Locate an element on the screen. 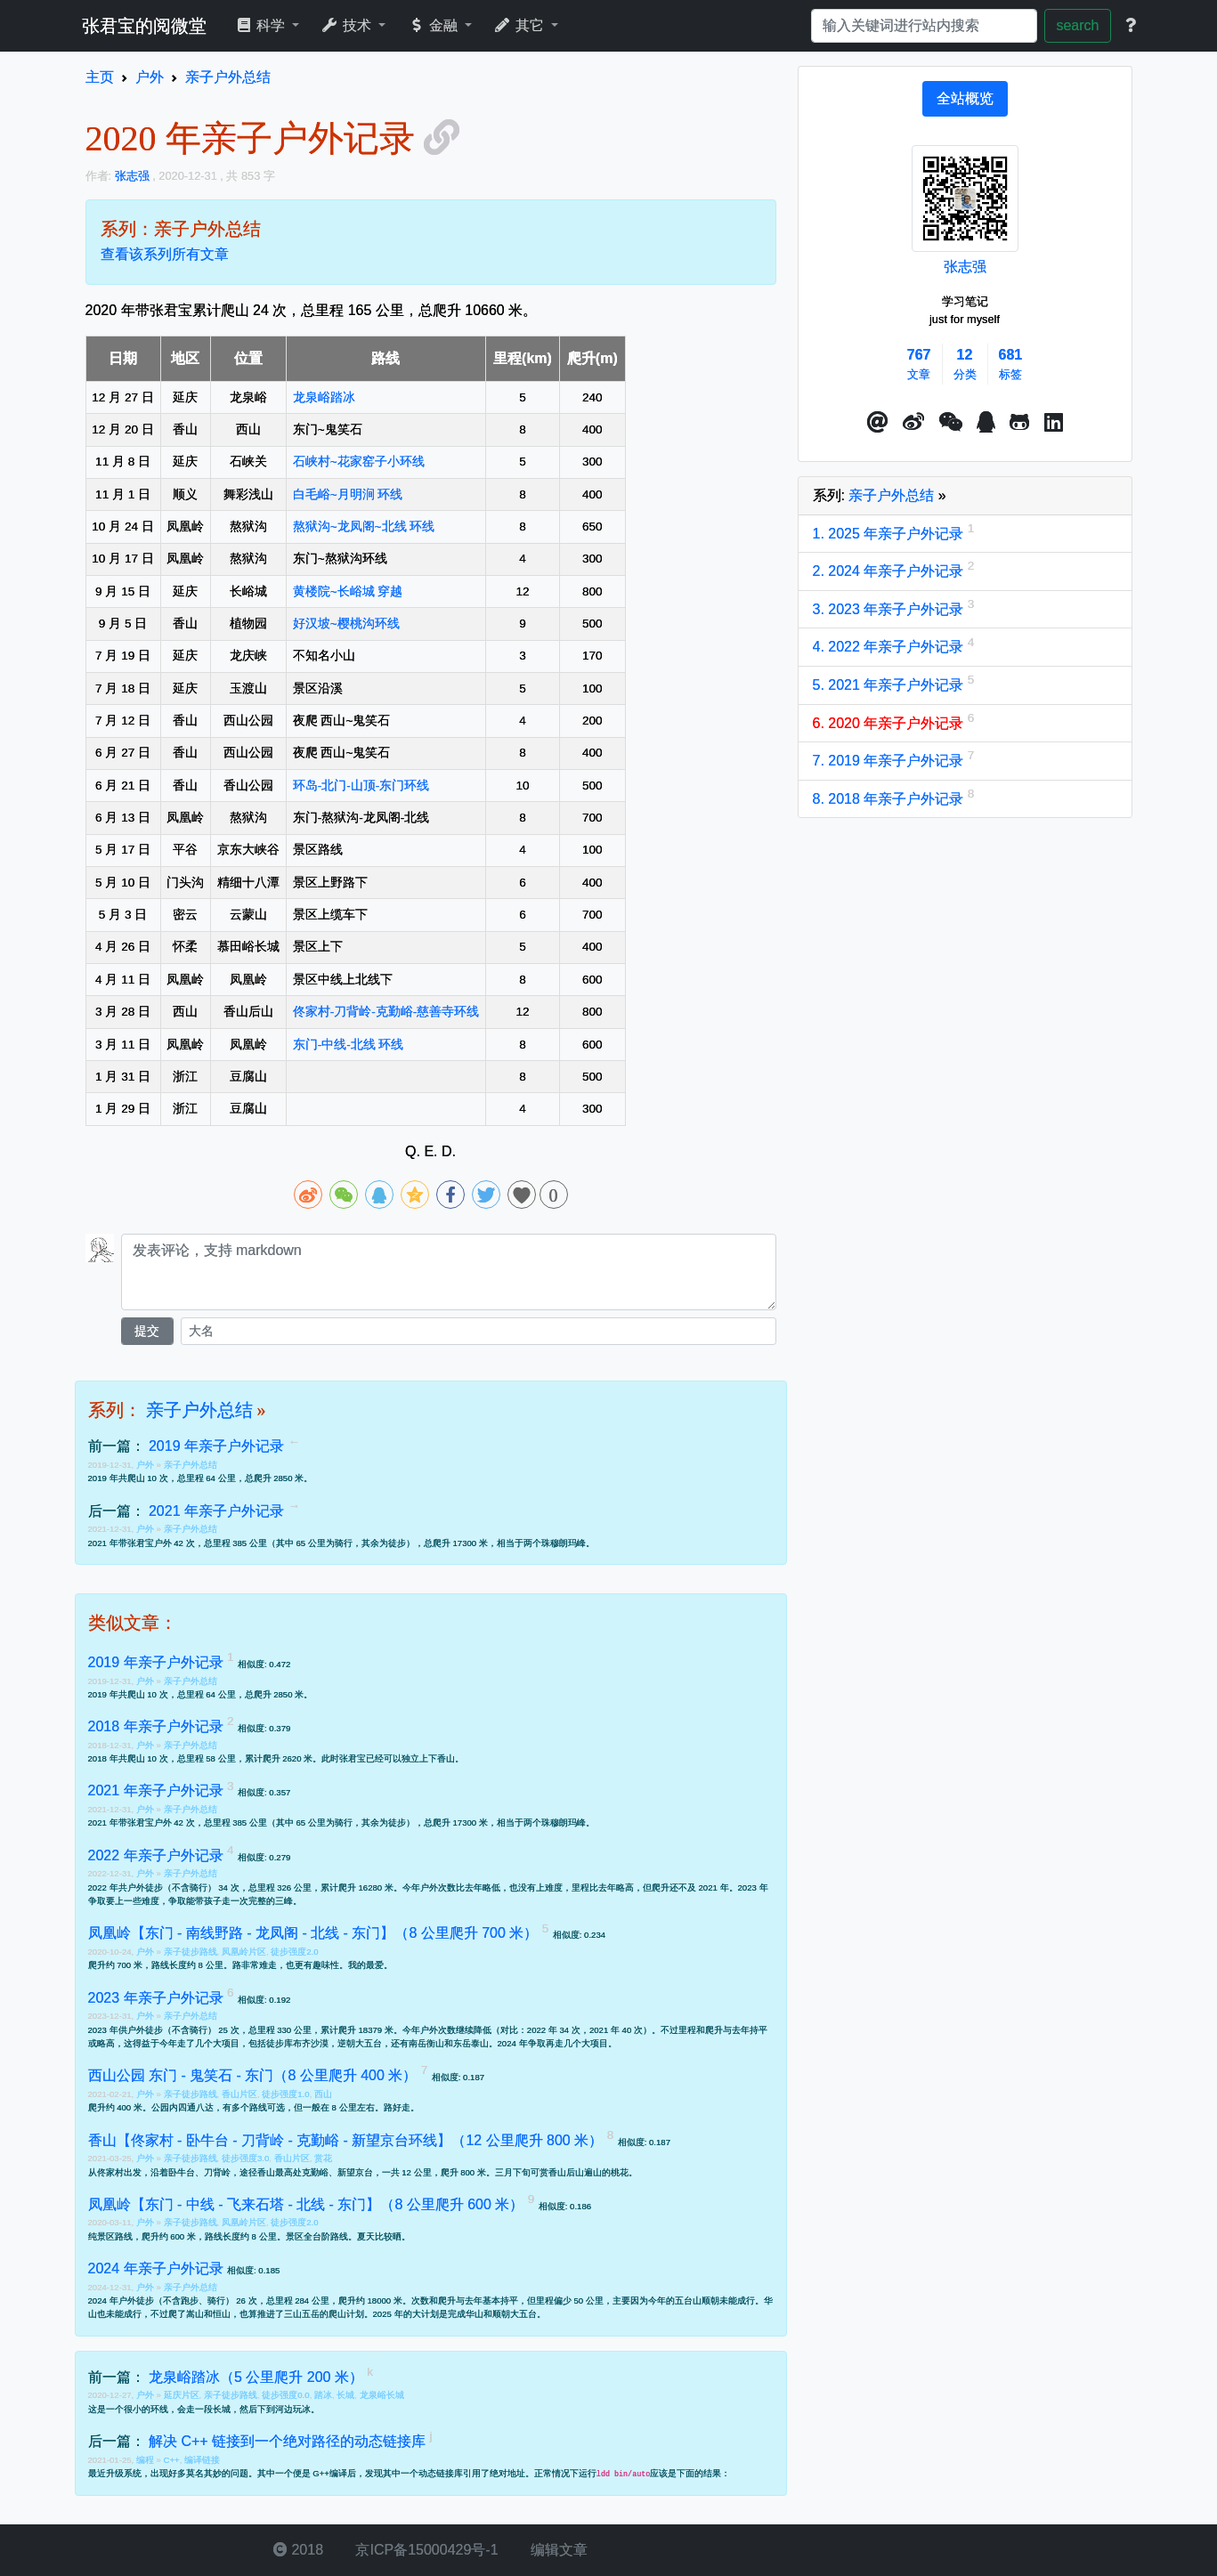 This screenshot has width=1217, height=2576. 5. 2021 年亲子户外记录 is located at coordinates (890, 685).